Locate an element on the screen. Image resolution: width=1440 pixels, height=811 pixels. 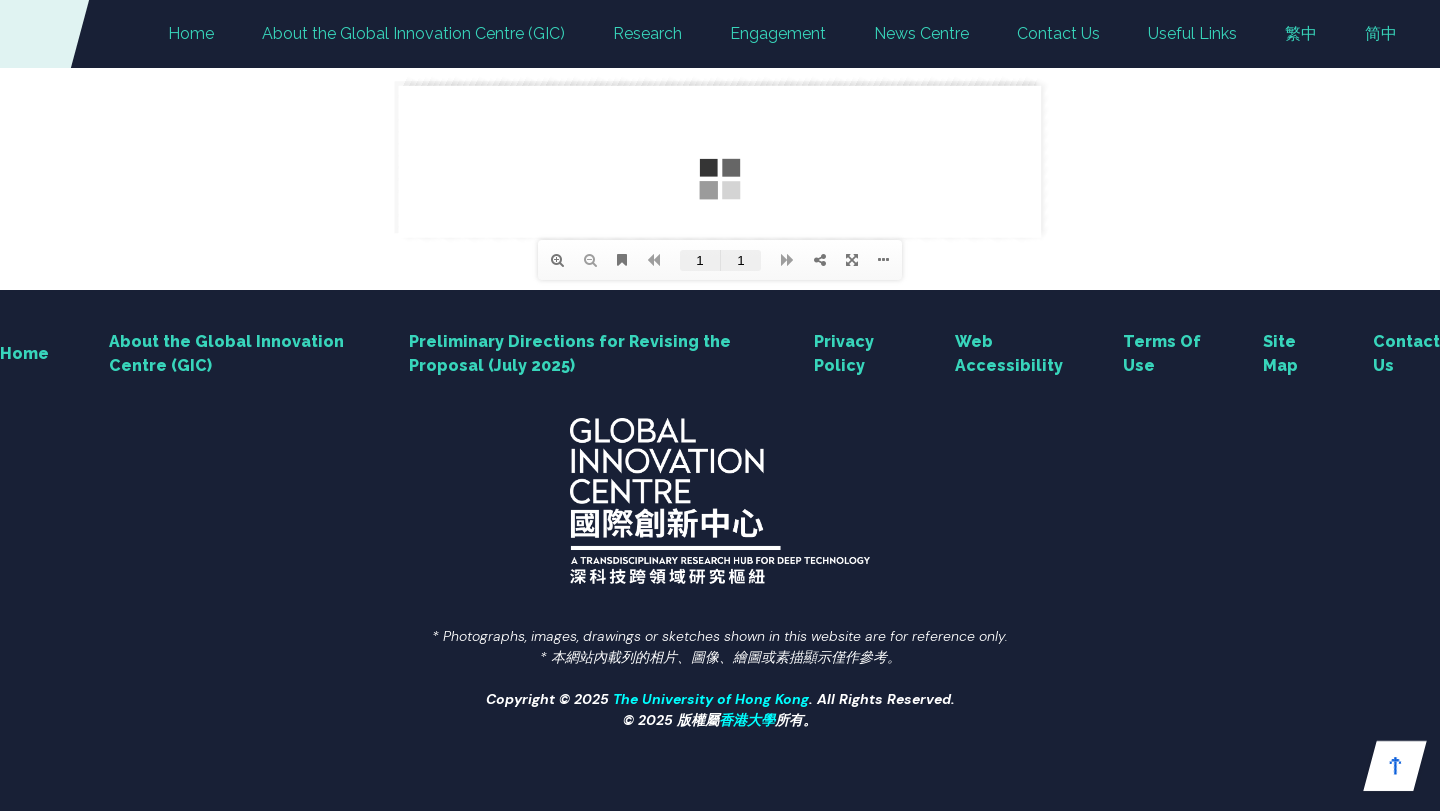
香港大學 is located at coordinates (747, 720).